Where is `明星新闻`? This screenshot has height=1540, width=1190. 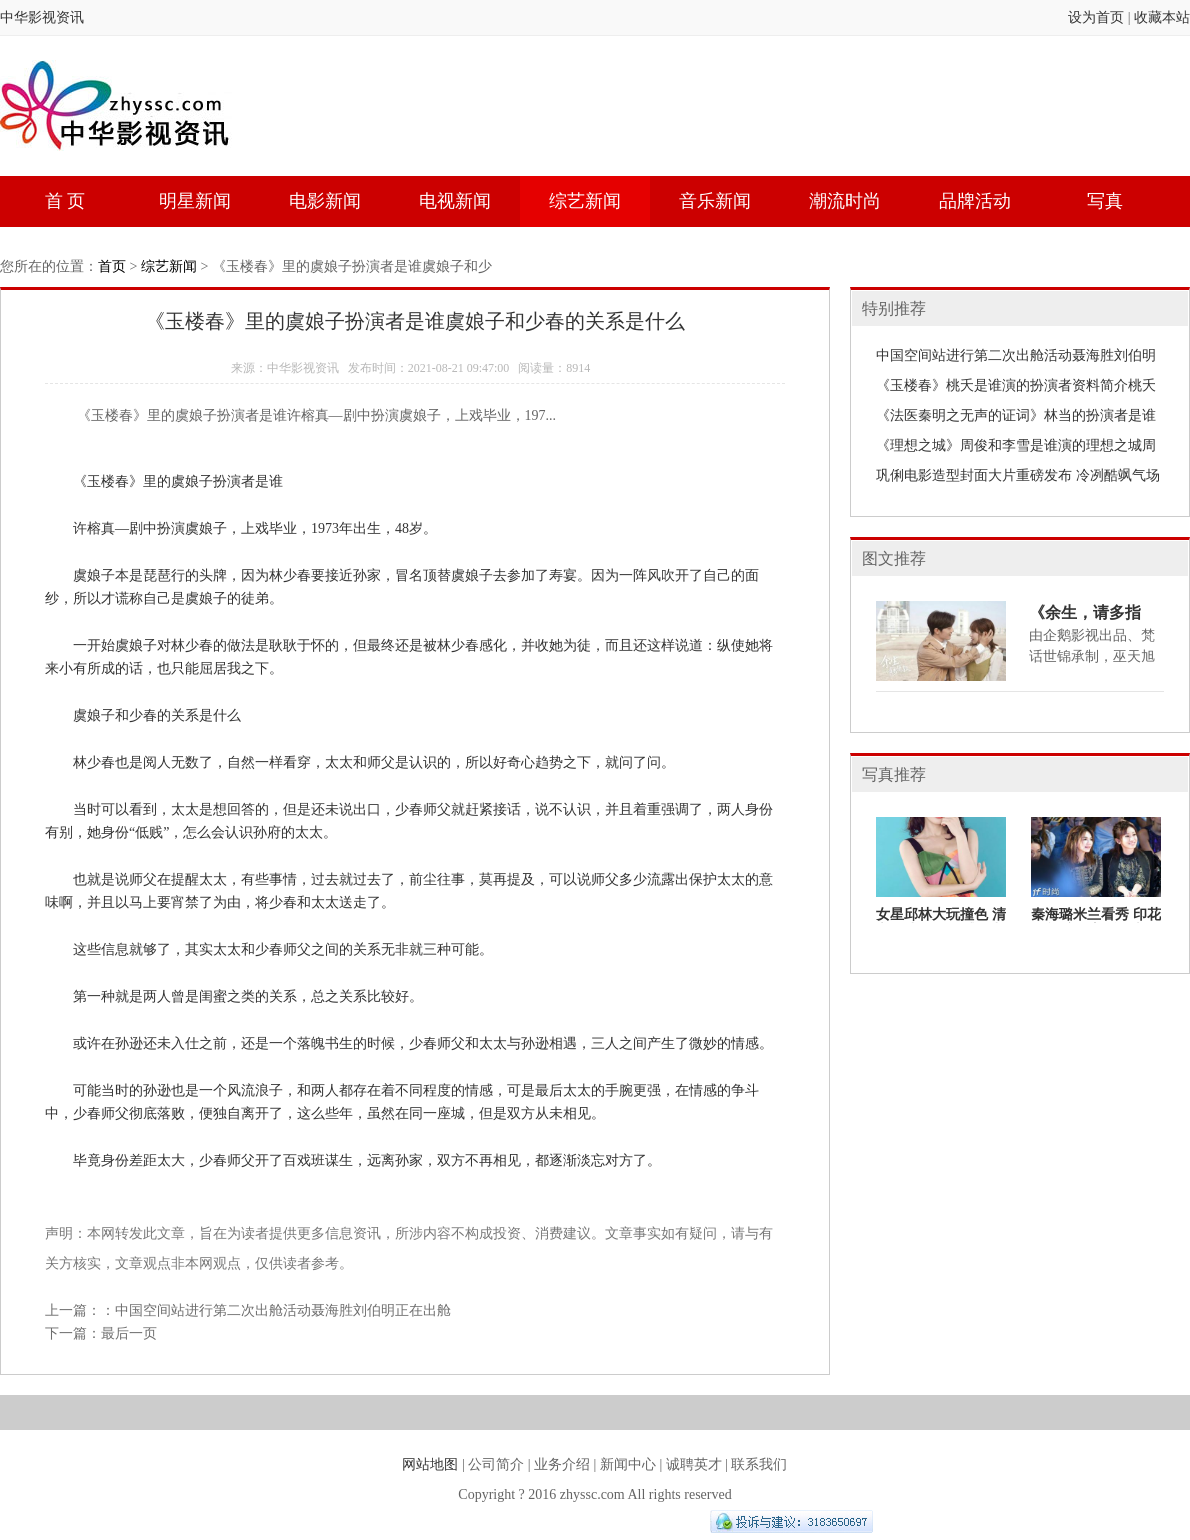 明星新闻 is located at coordinates (195, 201).